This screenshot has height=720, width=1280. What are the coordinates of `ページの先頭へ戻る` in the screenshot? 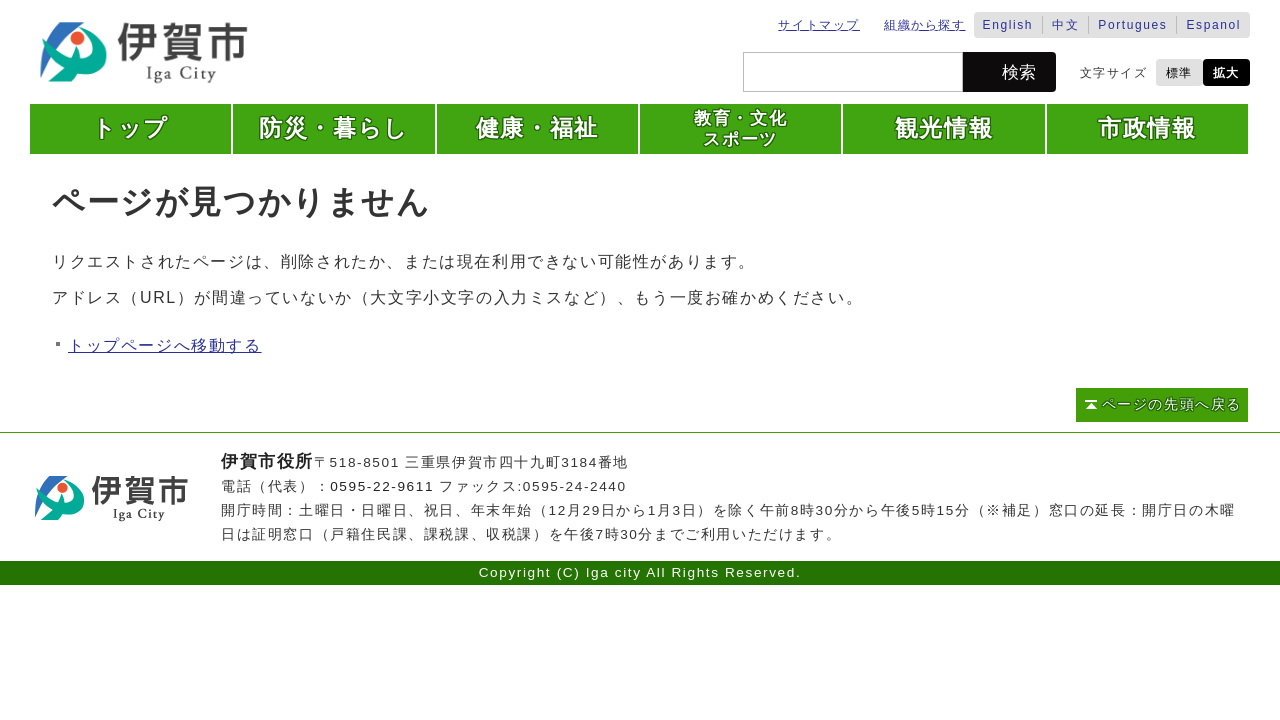 It's located at (1172, 404).